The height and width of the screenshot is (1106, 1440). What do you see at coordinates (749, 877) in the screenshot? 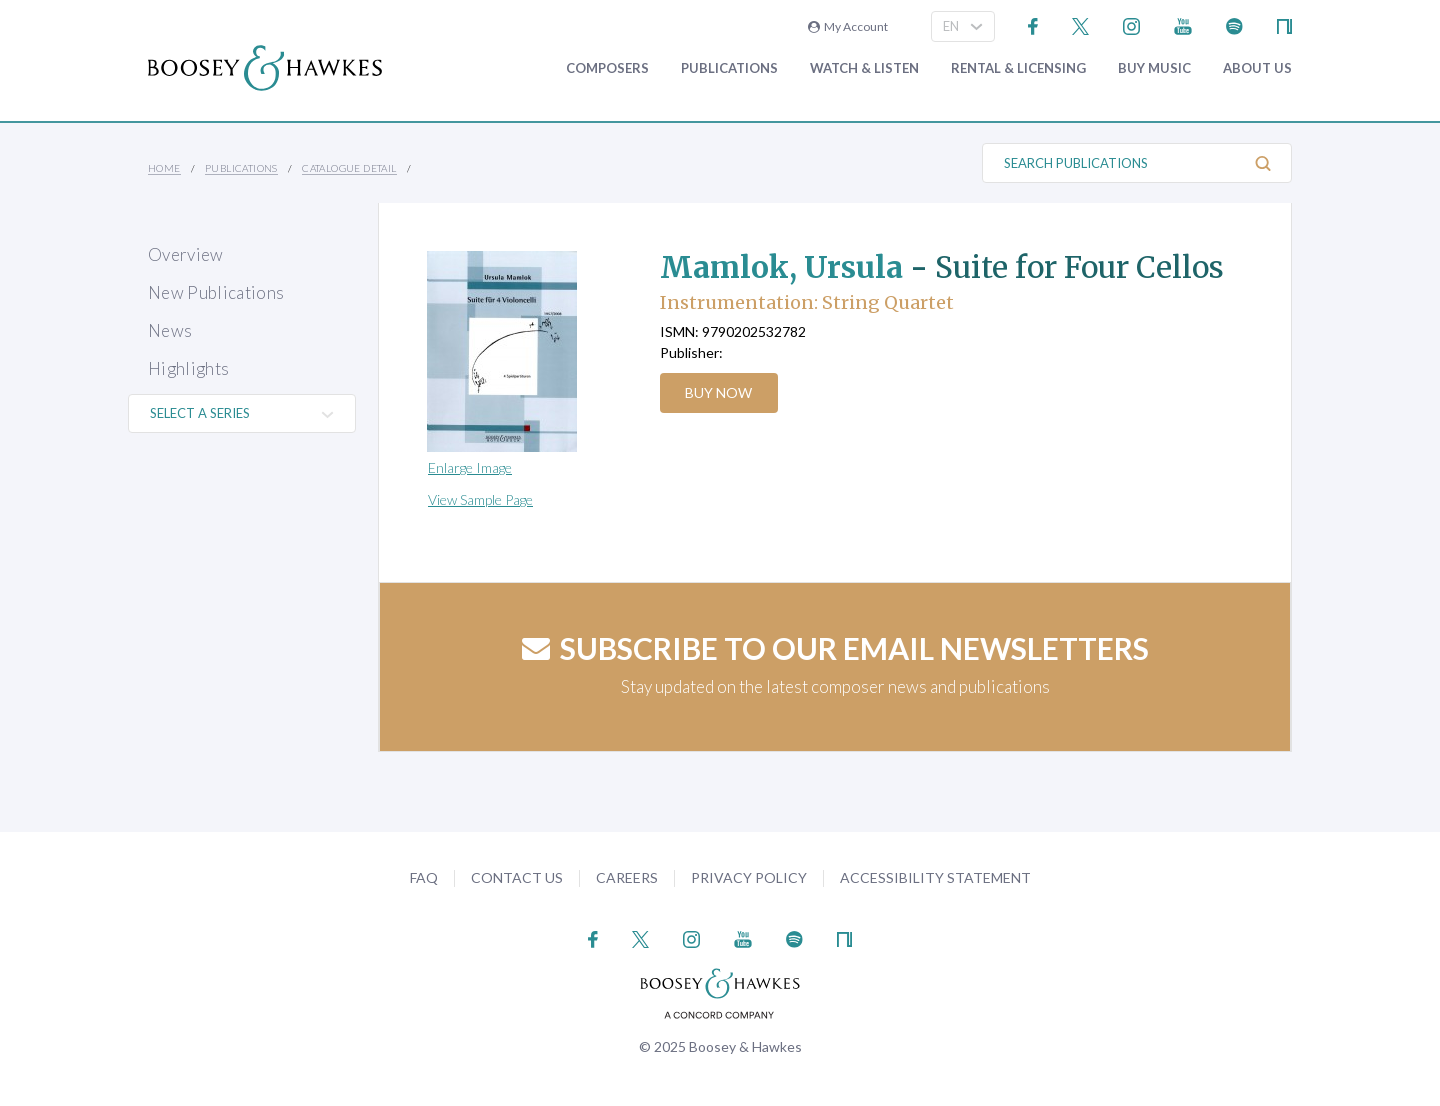
I see `Privacy Policy` at bounding box center [749, 877].